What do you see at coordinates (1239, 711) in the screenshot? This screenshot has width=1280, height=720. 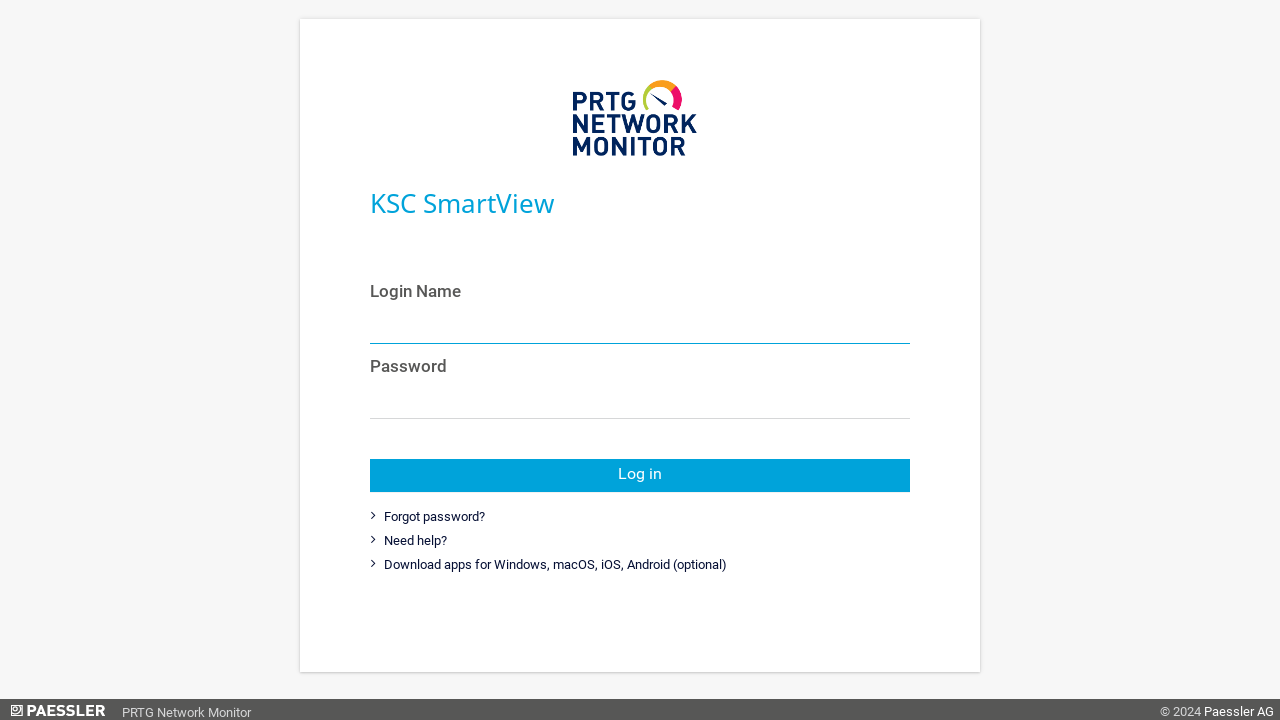 I see `Paessler AG` at bounding box center [1239, 711].